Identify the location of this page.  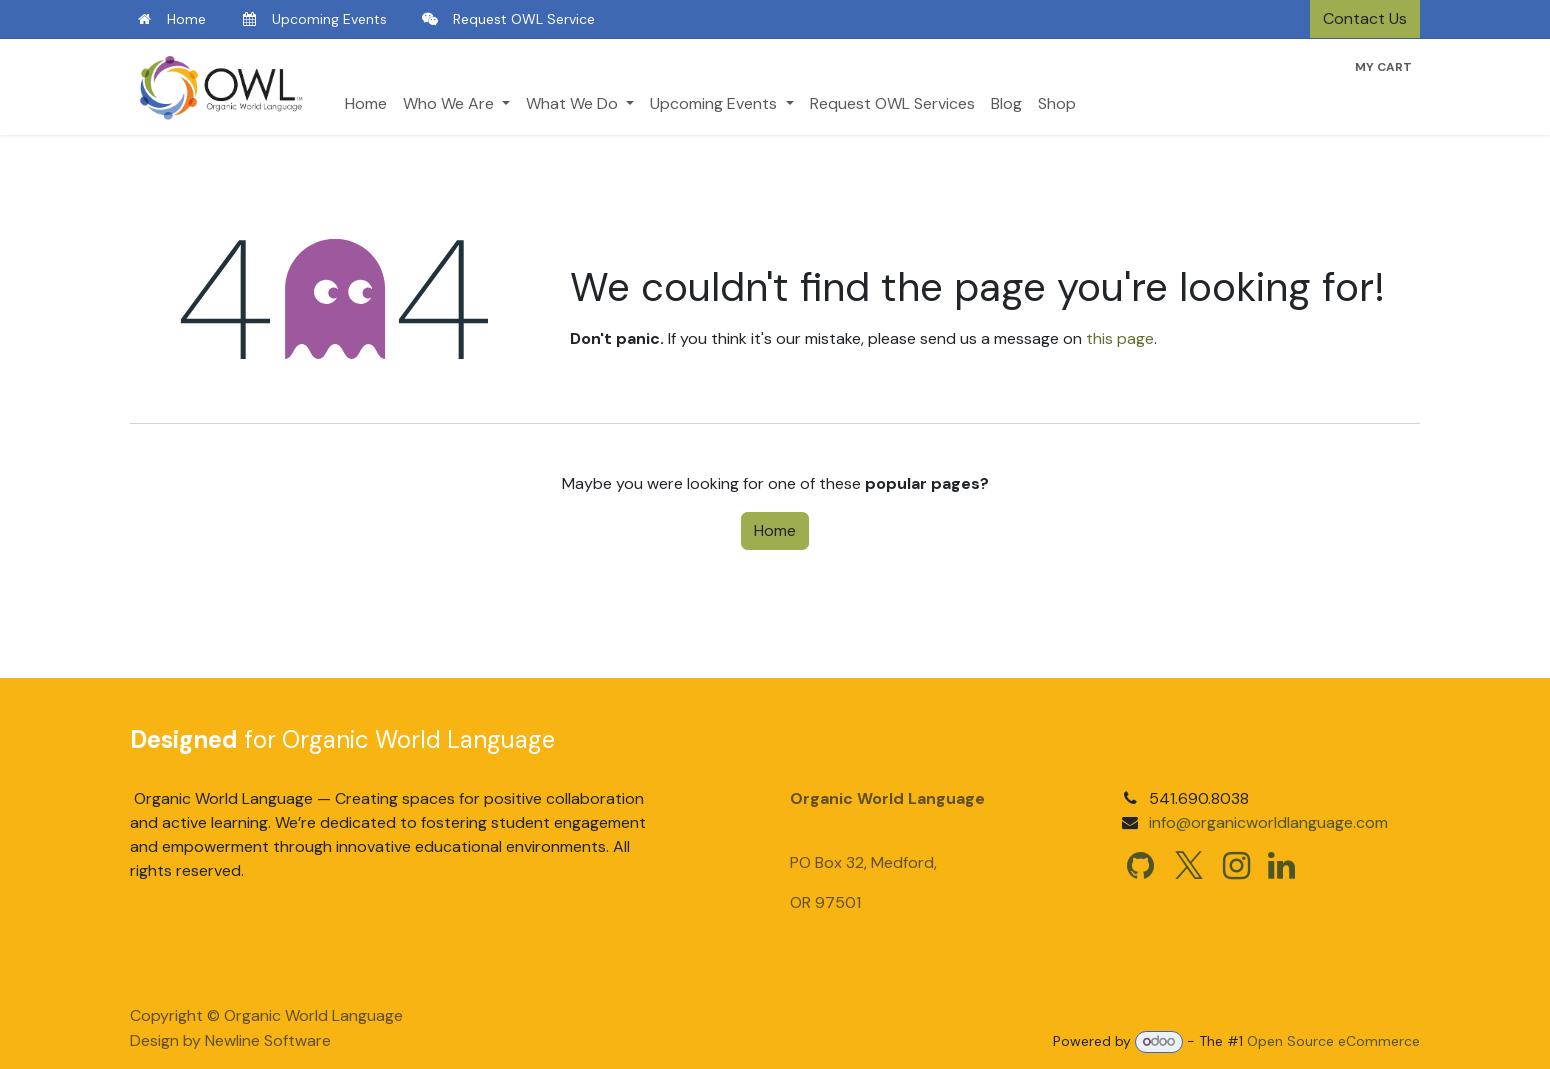
(1120, 338).